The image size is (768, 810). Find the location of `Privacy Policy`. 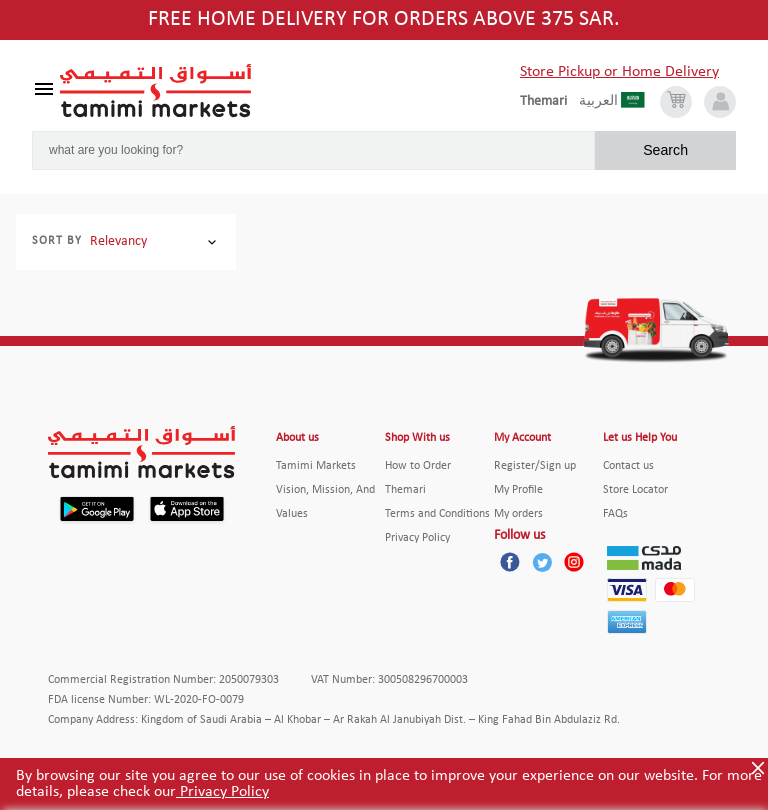

Privacy Policy is located at coordinates (222, 792).